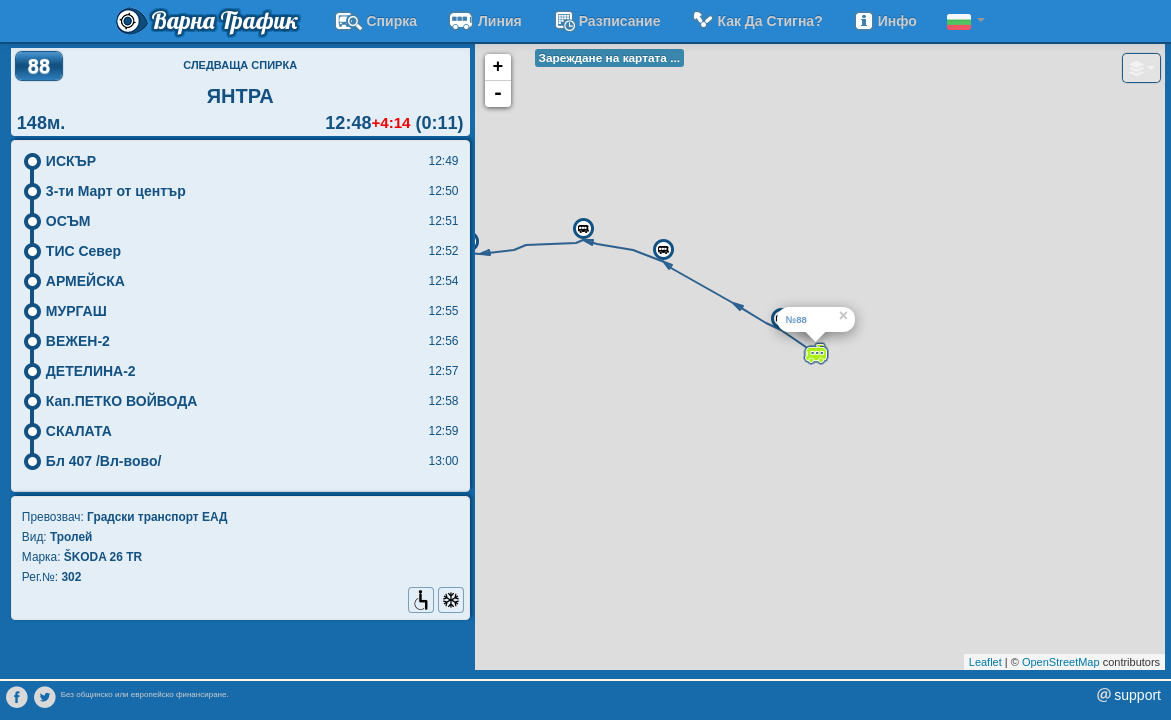  What do you see at coordinates (157, 517) in the screenshot?
I see `Градски транспорт EАД` at bounding box center [157, 517].